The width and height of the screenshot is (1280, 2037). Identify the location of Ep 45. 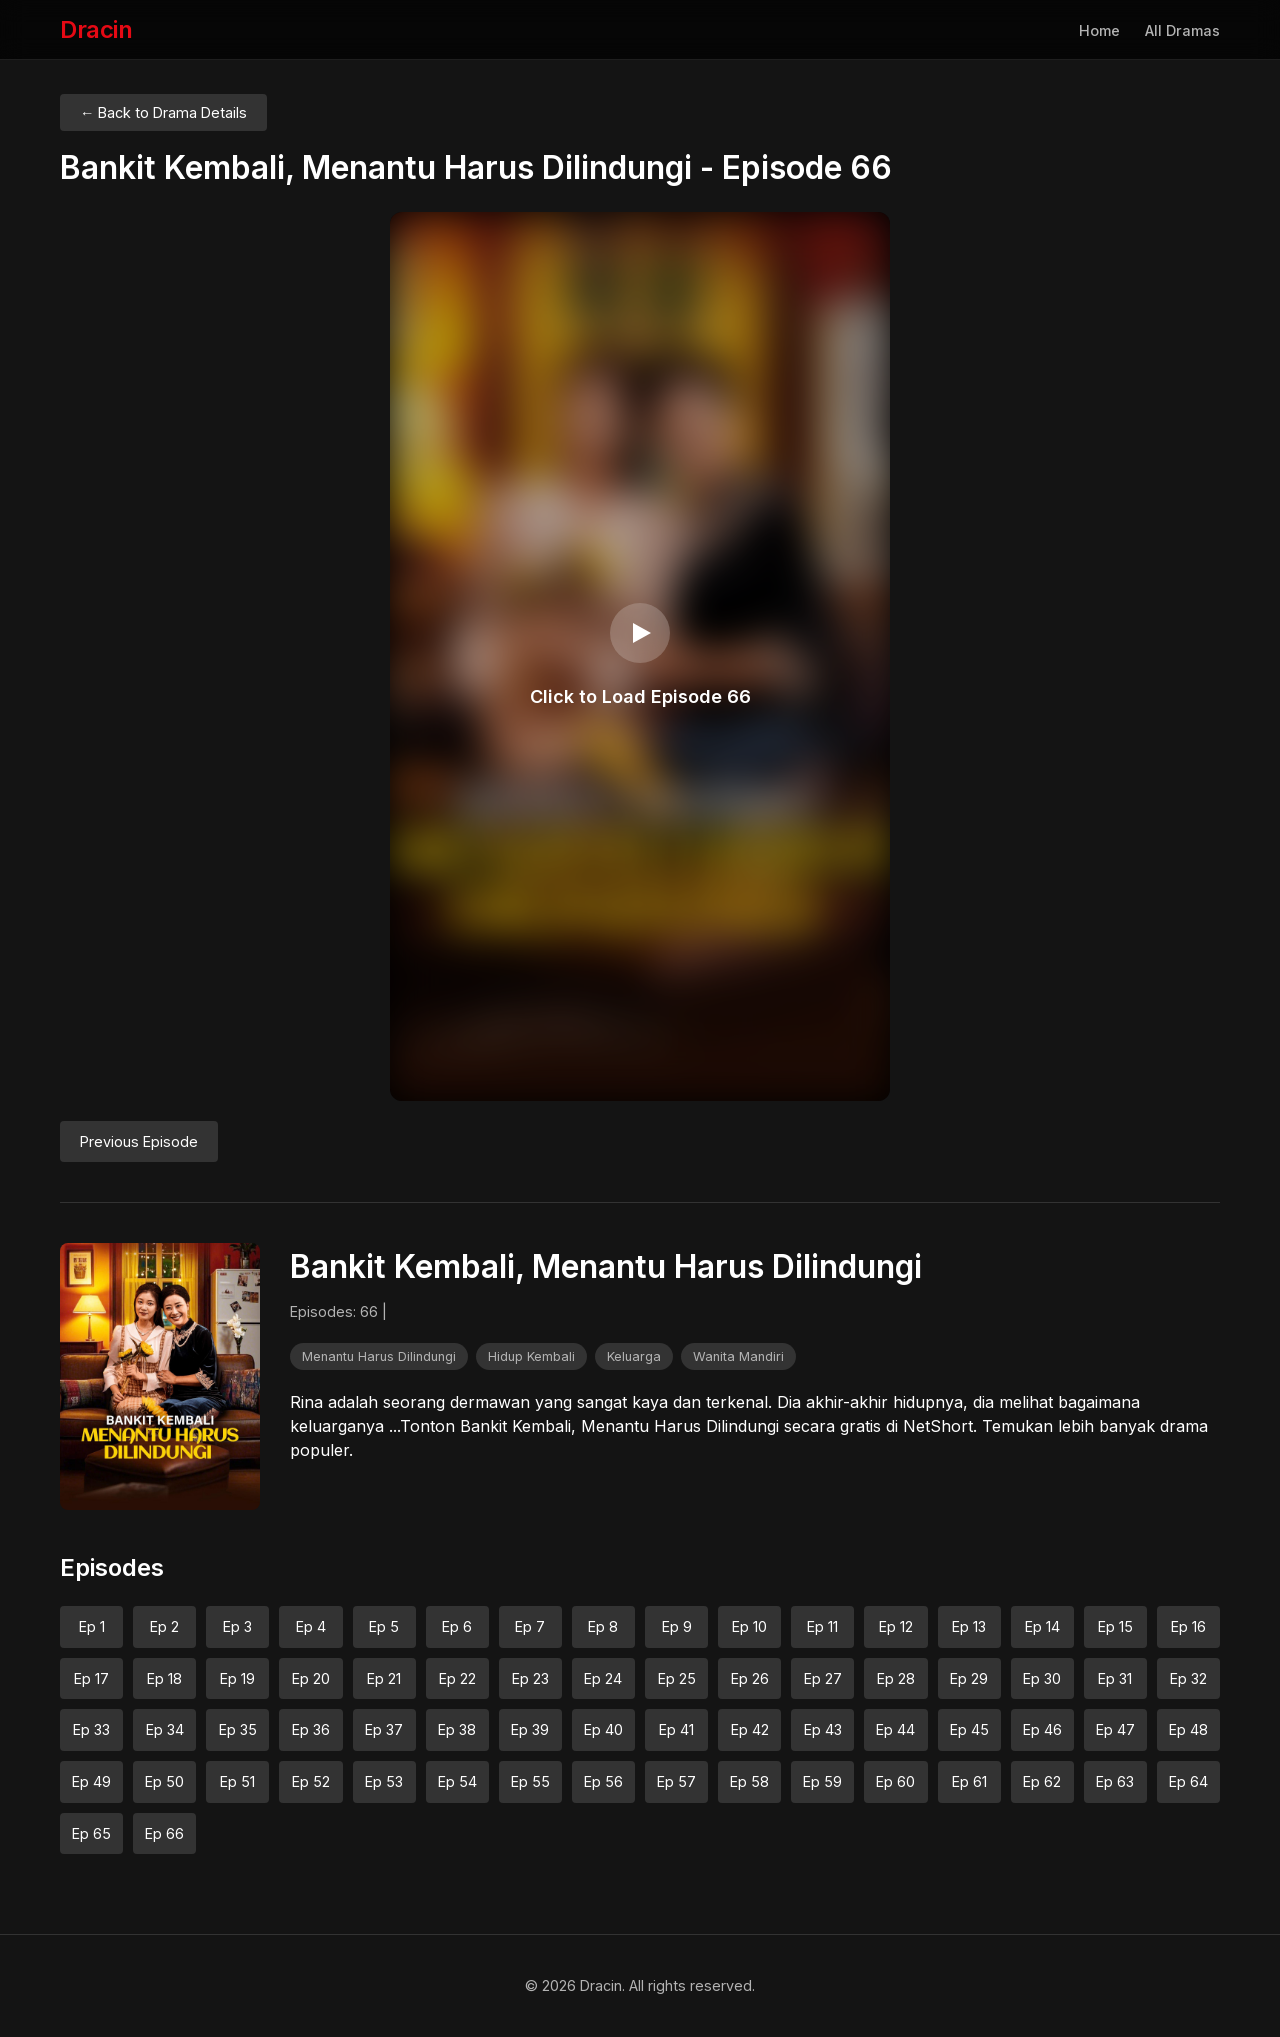
(969, 1729).